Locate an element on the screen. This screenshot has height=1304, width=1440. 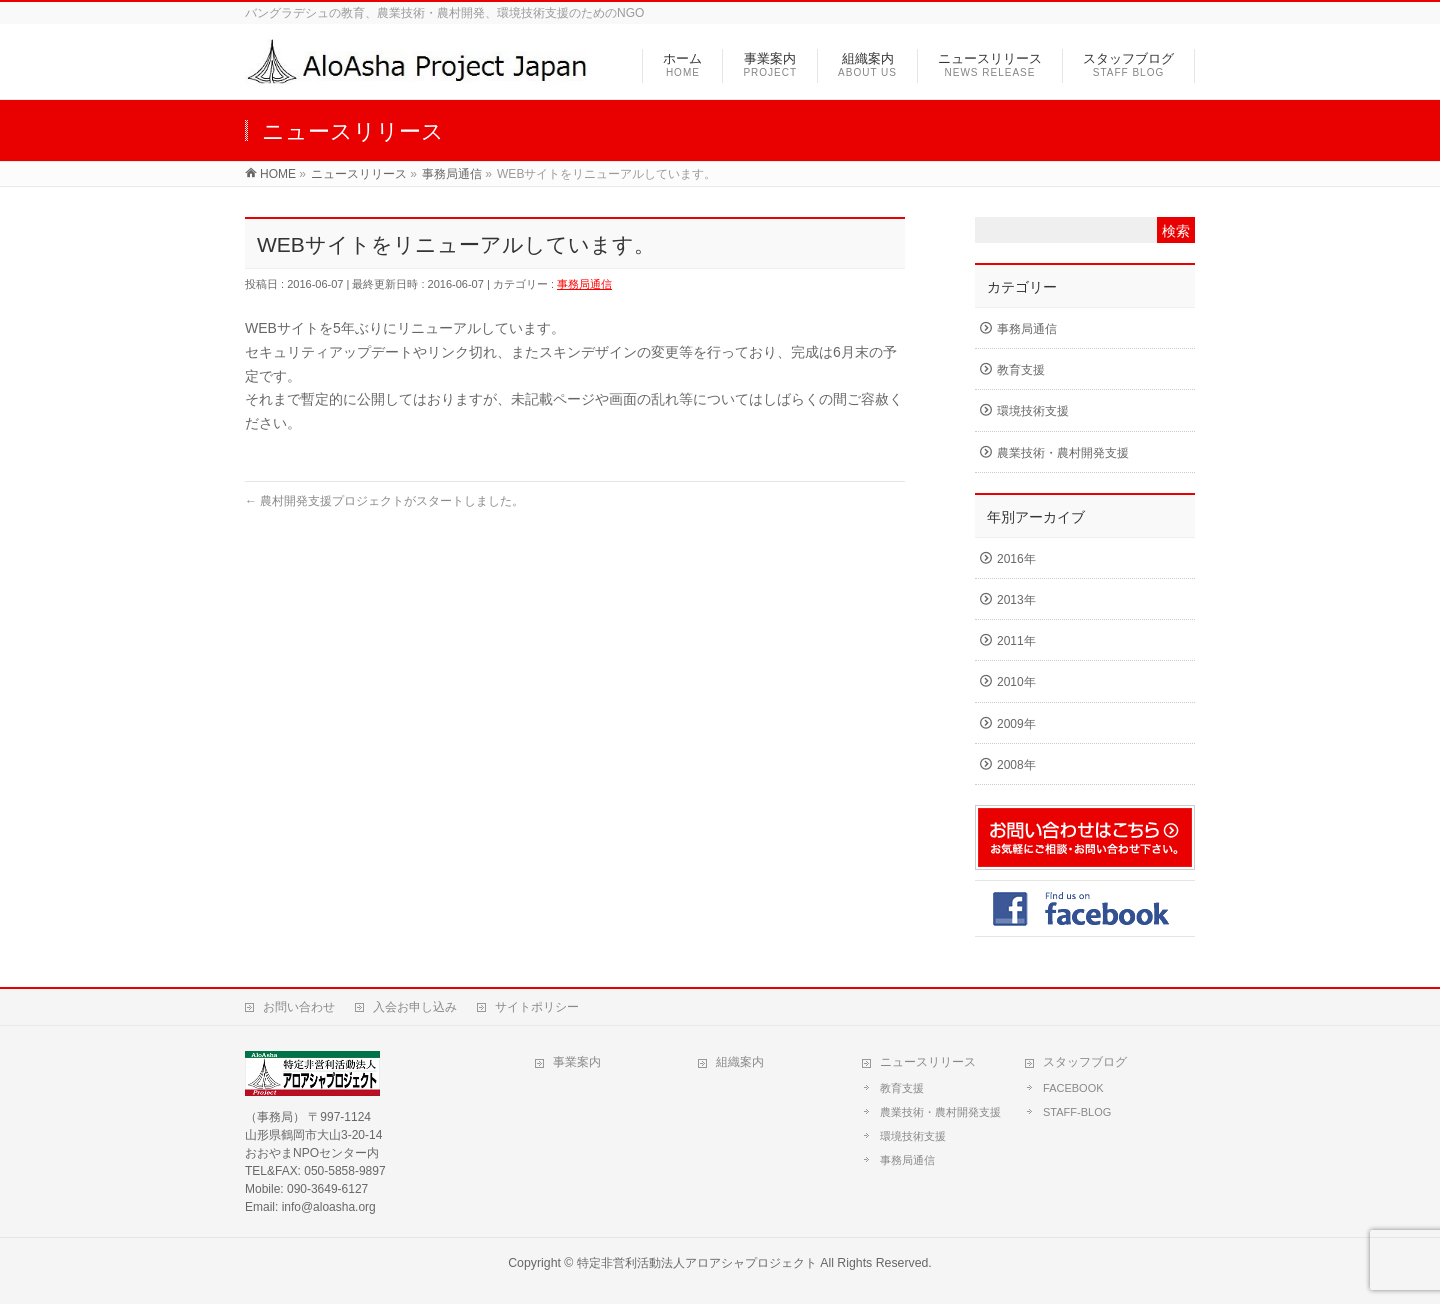
農業技術・農村開発支援 is located at coordinates (1063, 453).